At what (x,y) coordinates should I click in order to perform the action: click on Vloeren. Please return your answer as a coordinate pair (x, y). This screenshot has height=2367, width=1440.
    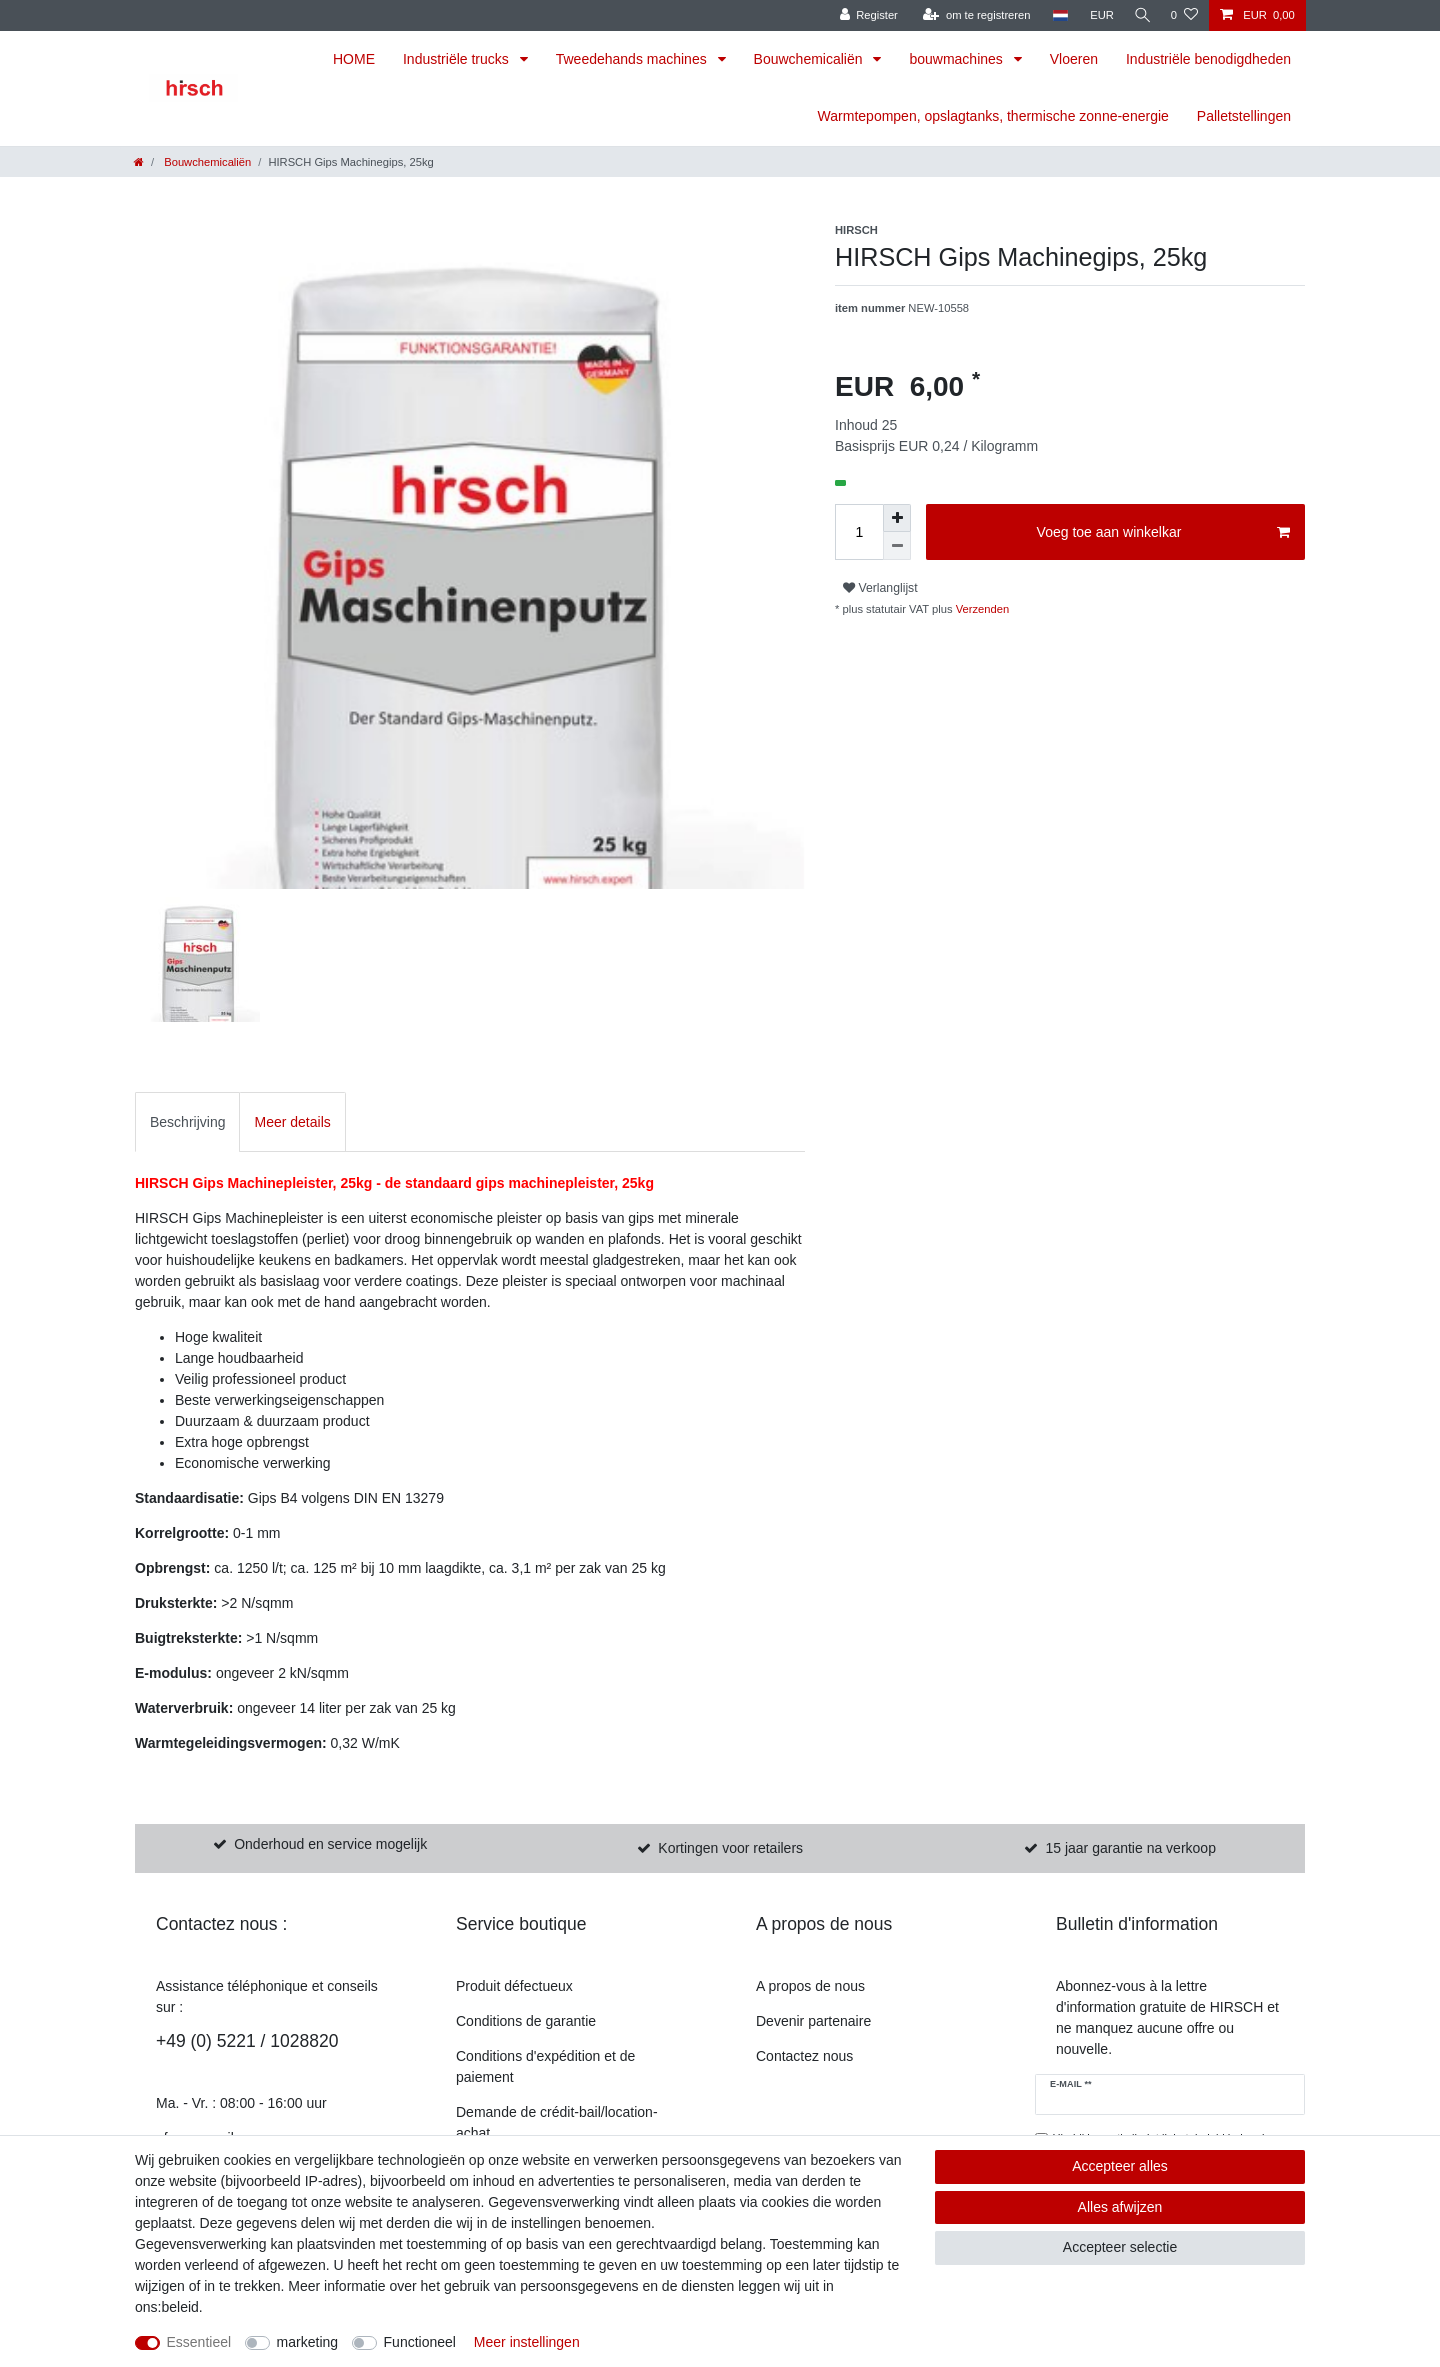
    Looking at the image, I should click on (1074, 59).